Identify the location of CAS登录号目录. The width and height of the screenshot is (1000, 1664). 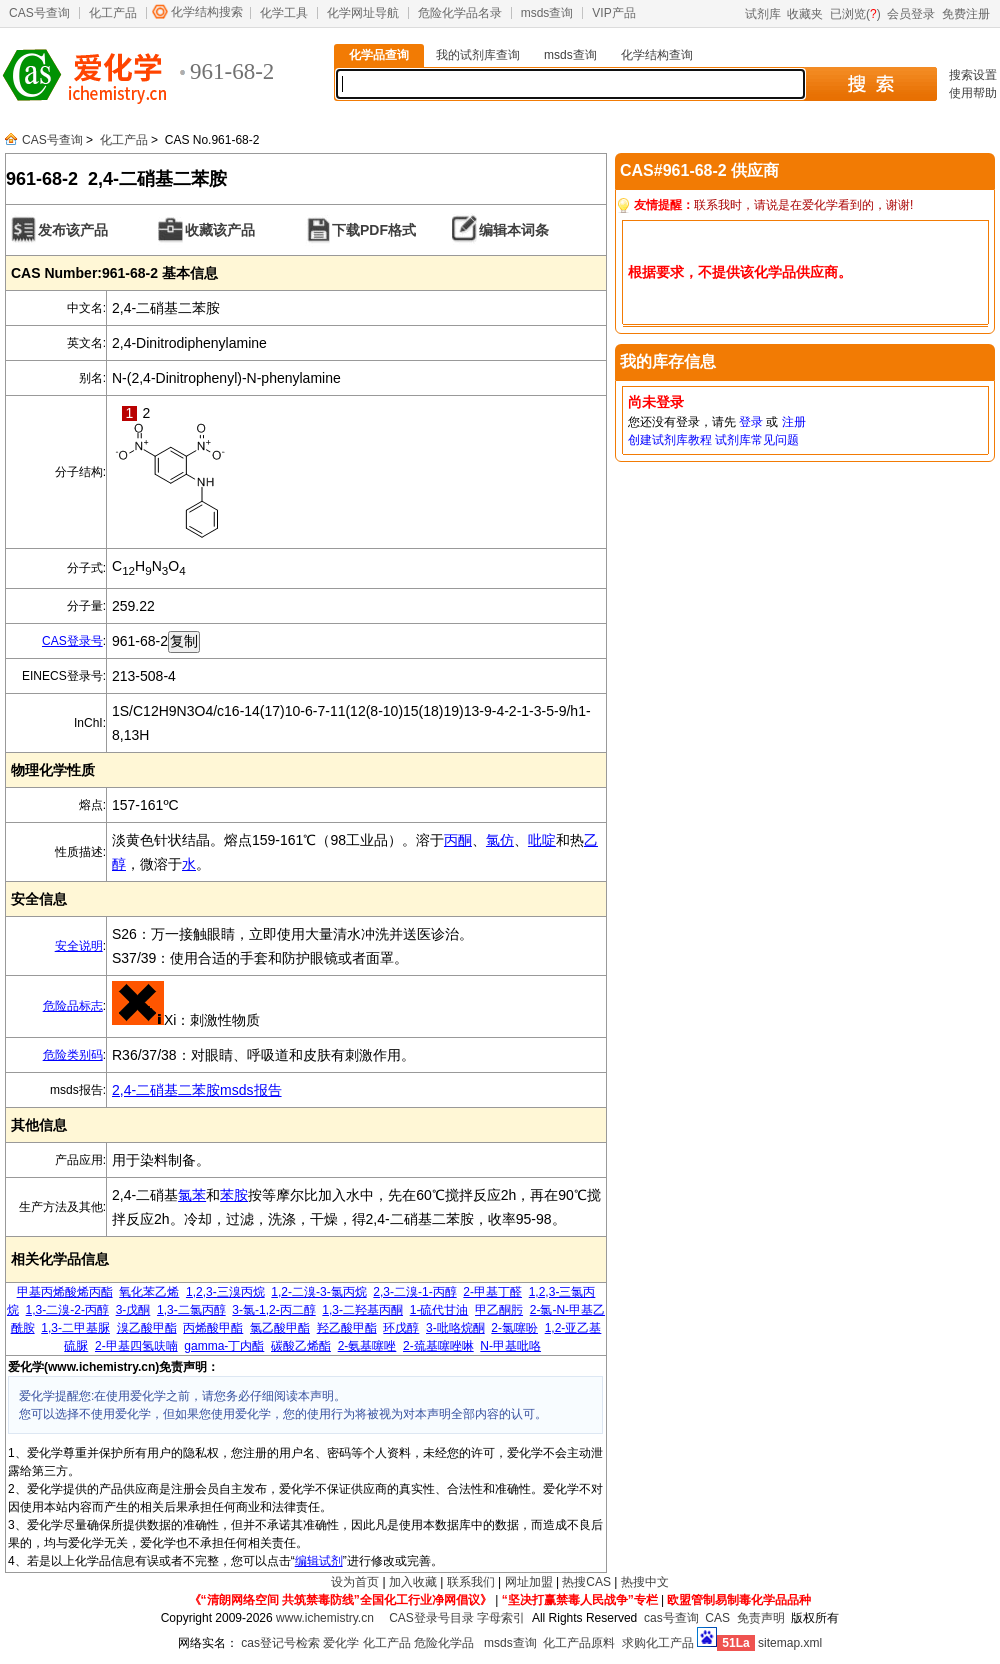
(431, 1618).